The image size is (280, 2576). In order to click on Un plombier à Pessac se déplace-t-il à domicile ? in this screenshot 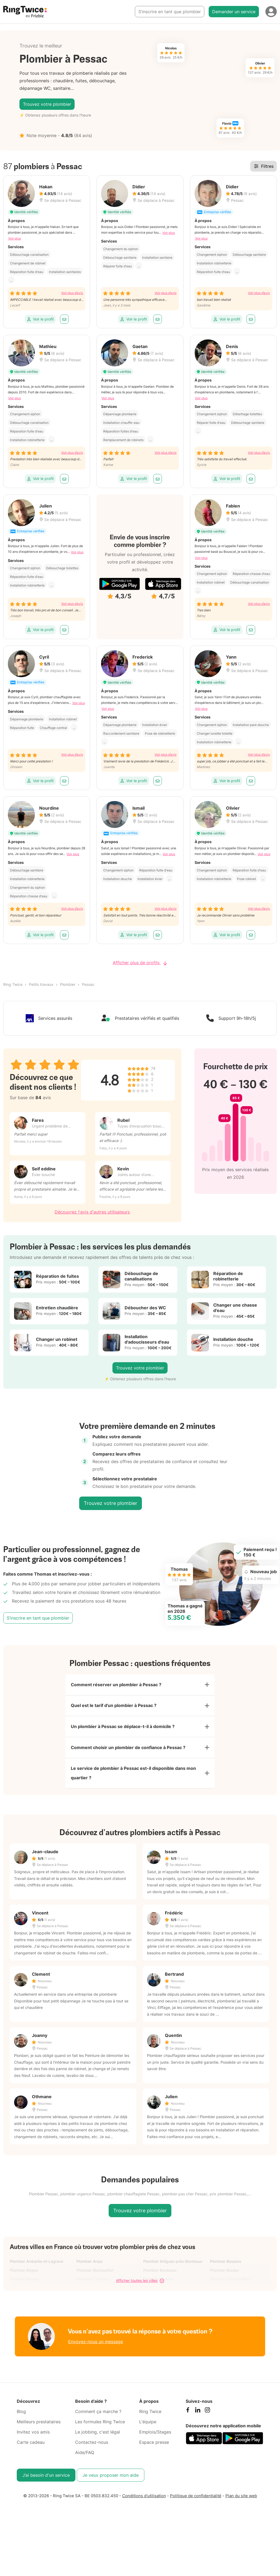, I will do `click(123, 1713)`.